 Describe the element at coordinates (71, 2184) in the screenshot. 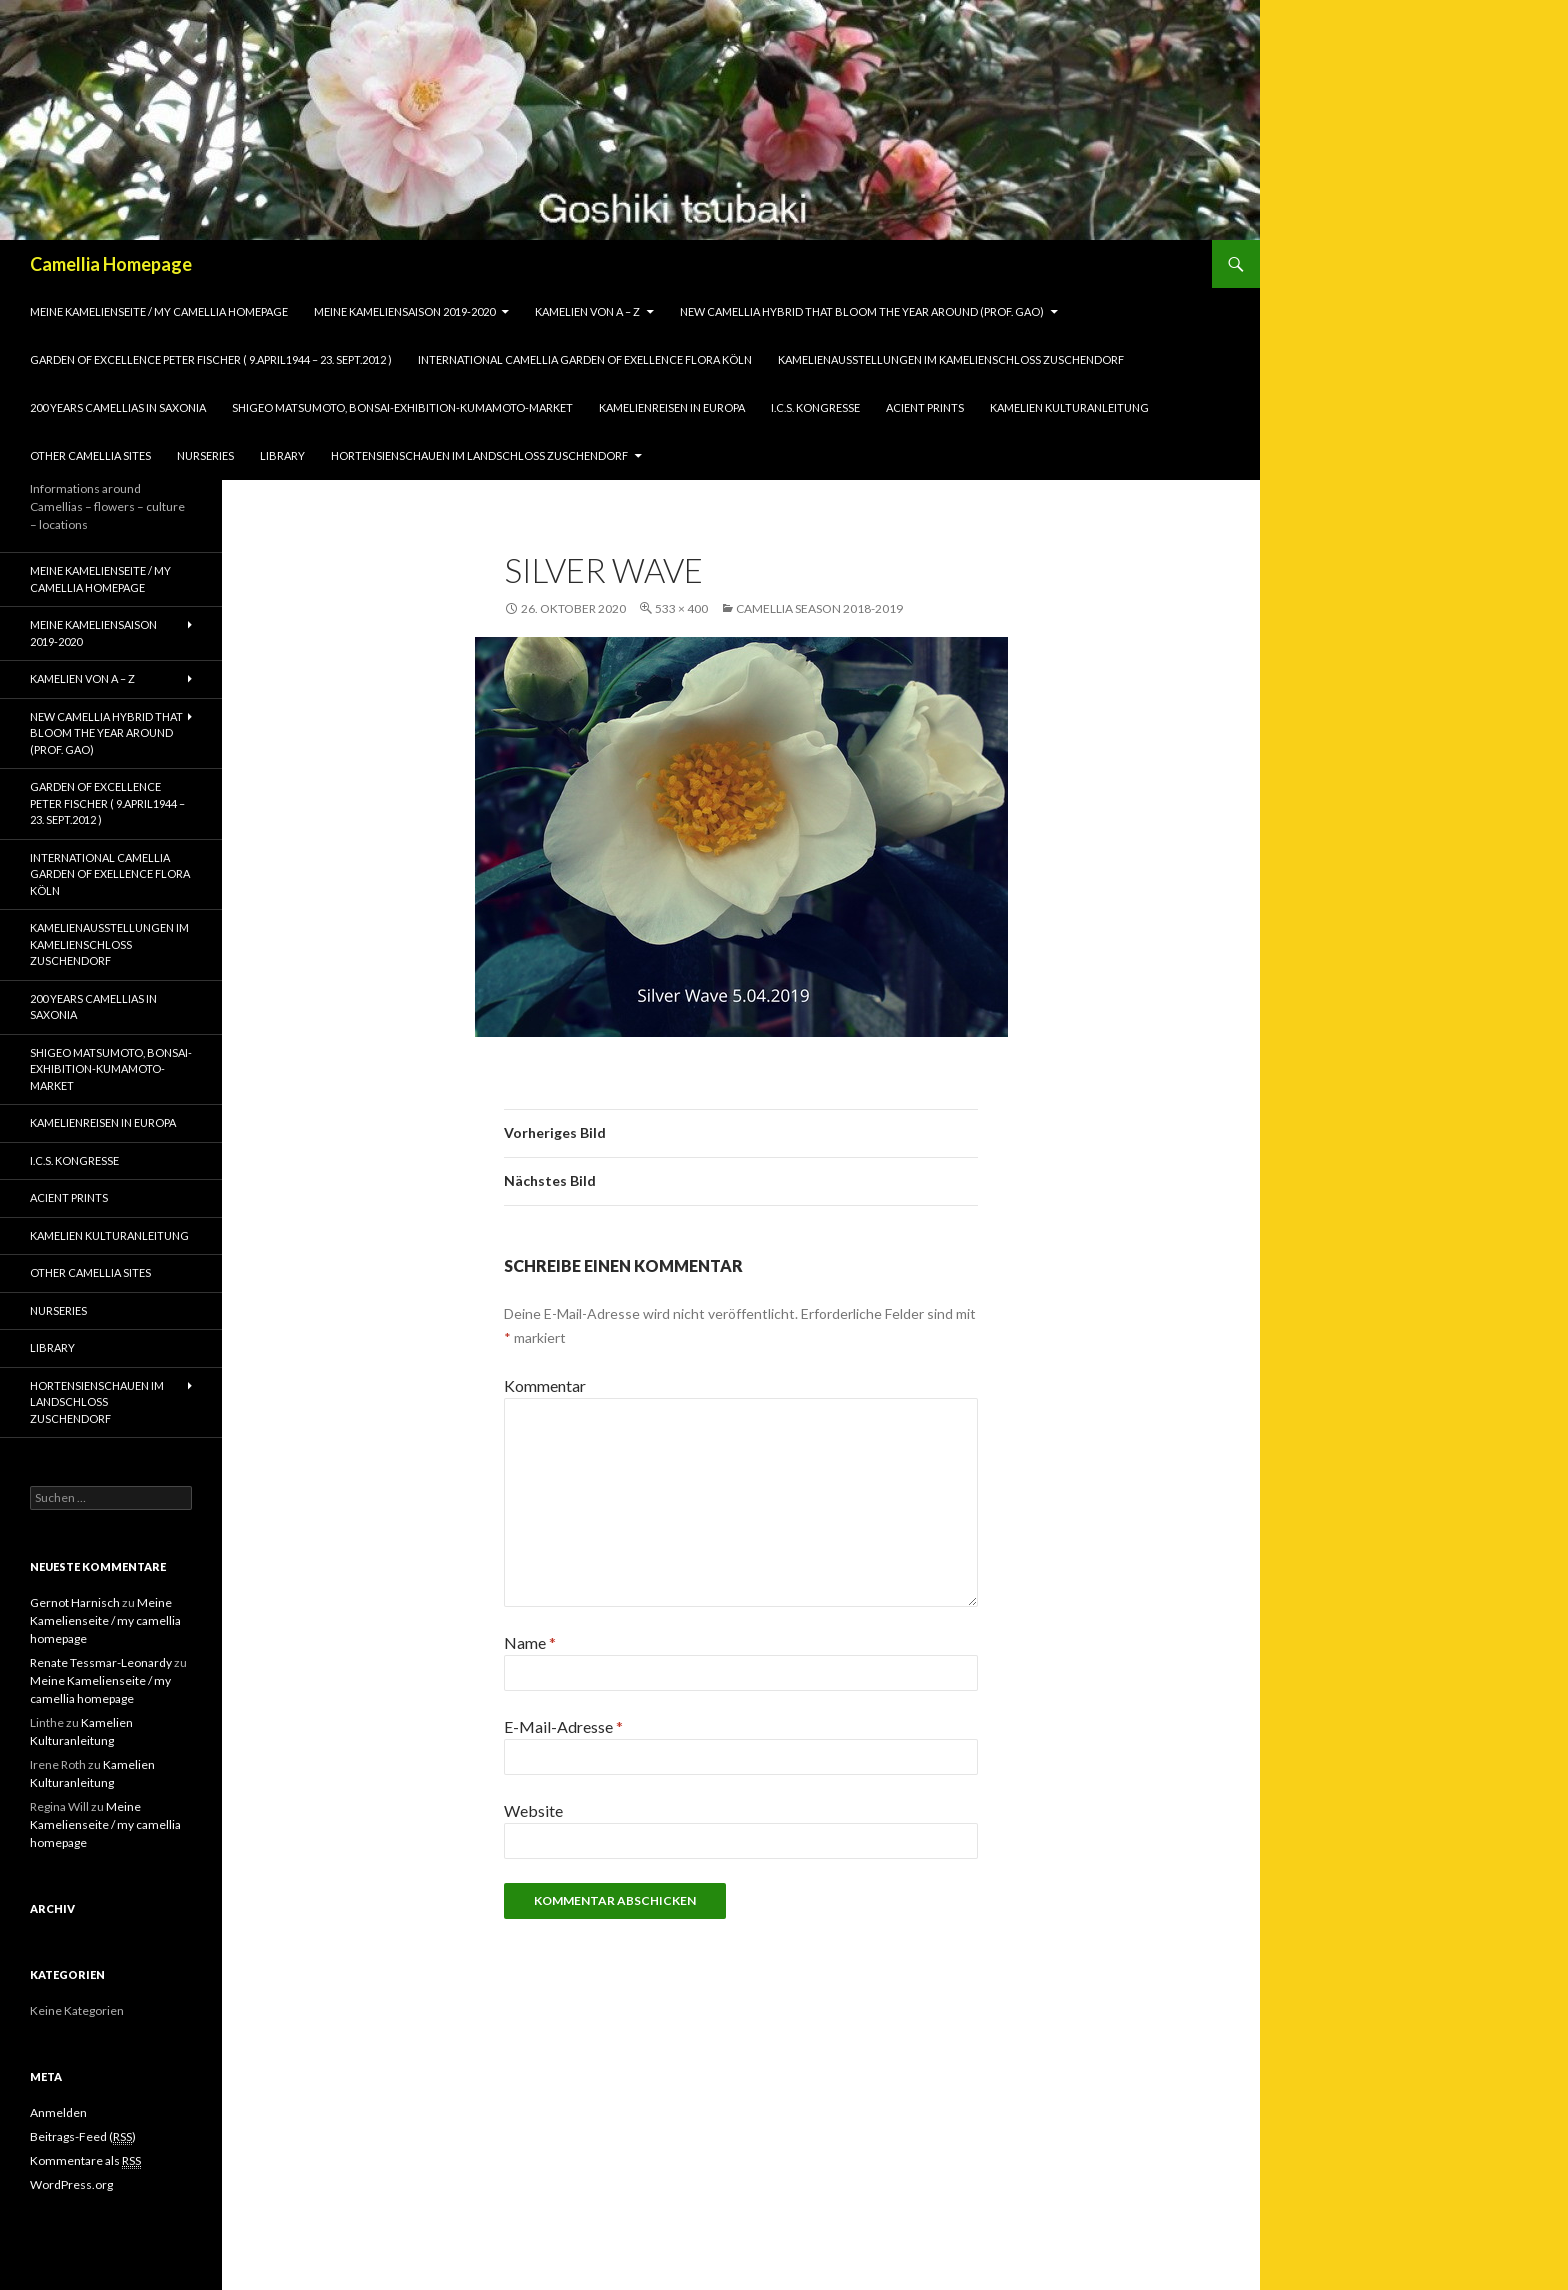

I see `WordPress.org` at that location.